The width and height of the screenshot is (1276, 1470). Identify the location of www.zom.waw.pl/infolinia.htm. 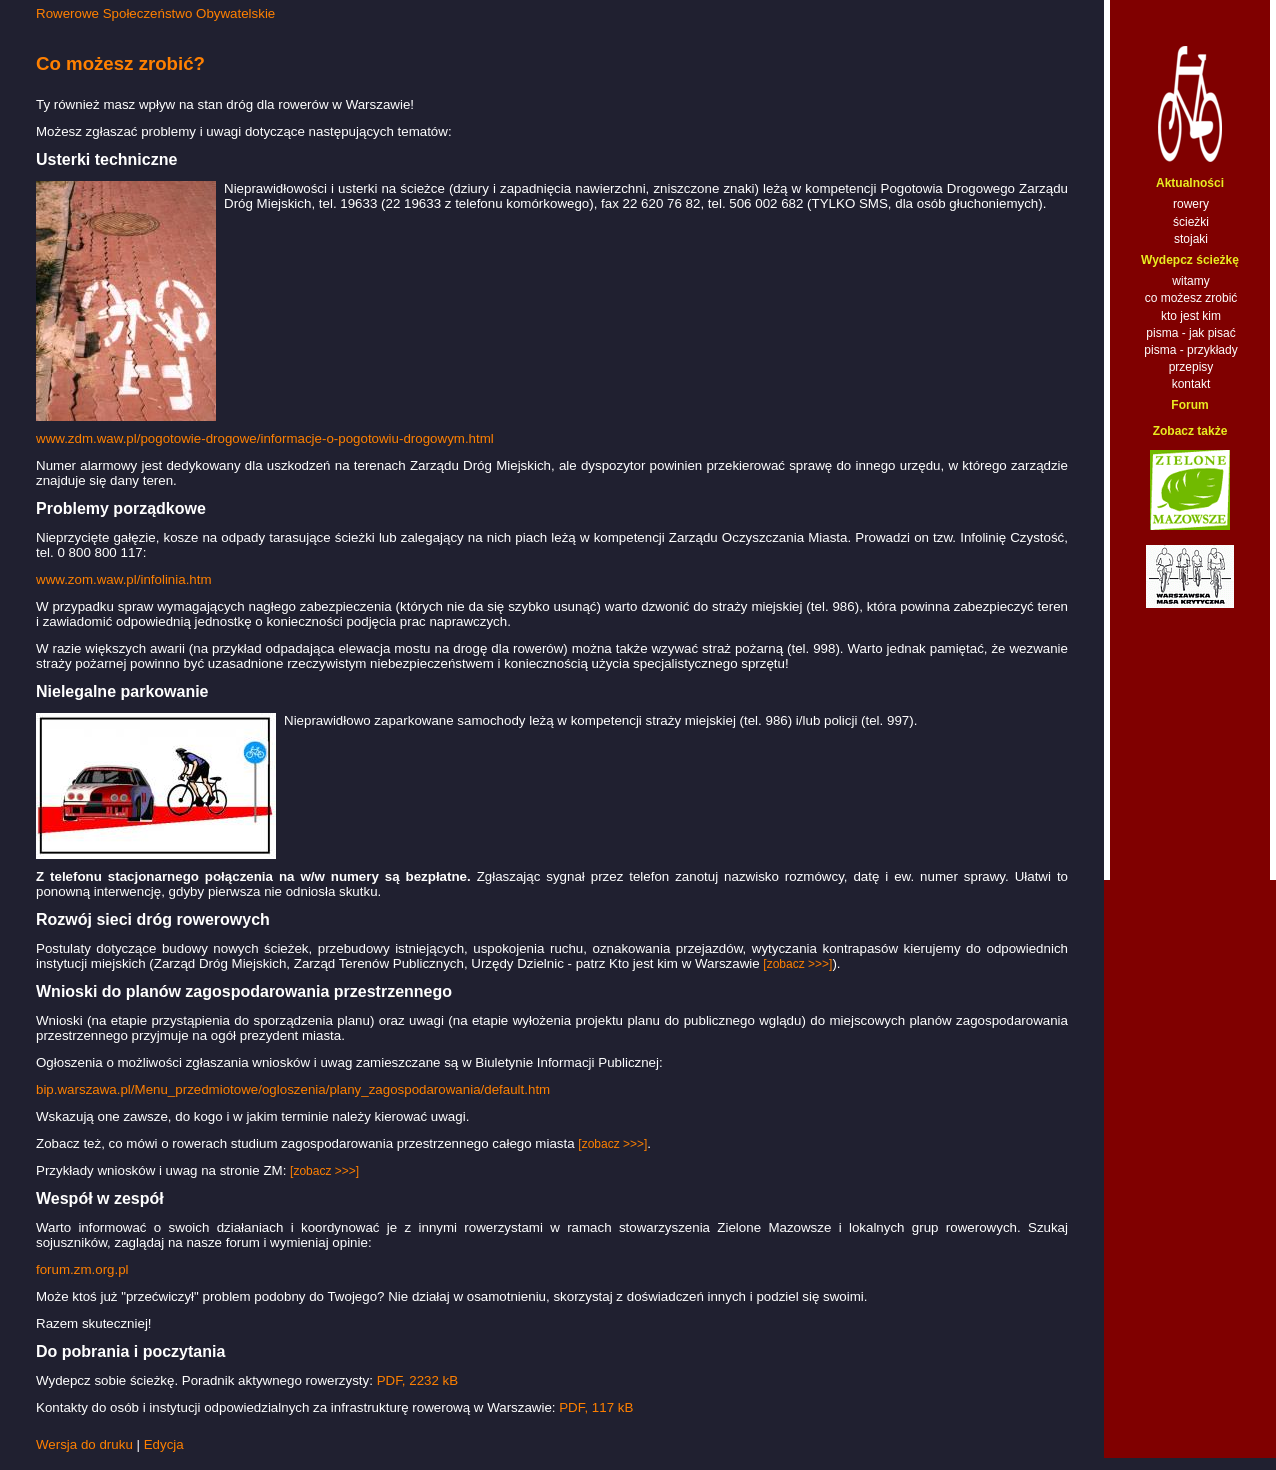
(124, 579).